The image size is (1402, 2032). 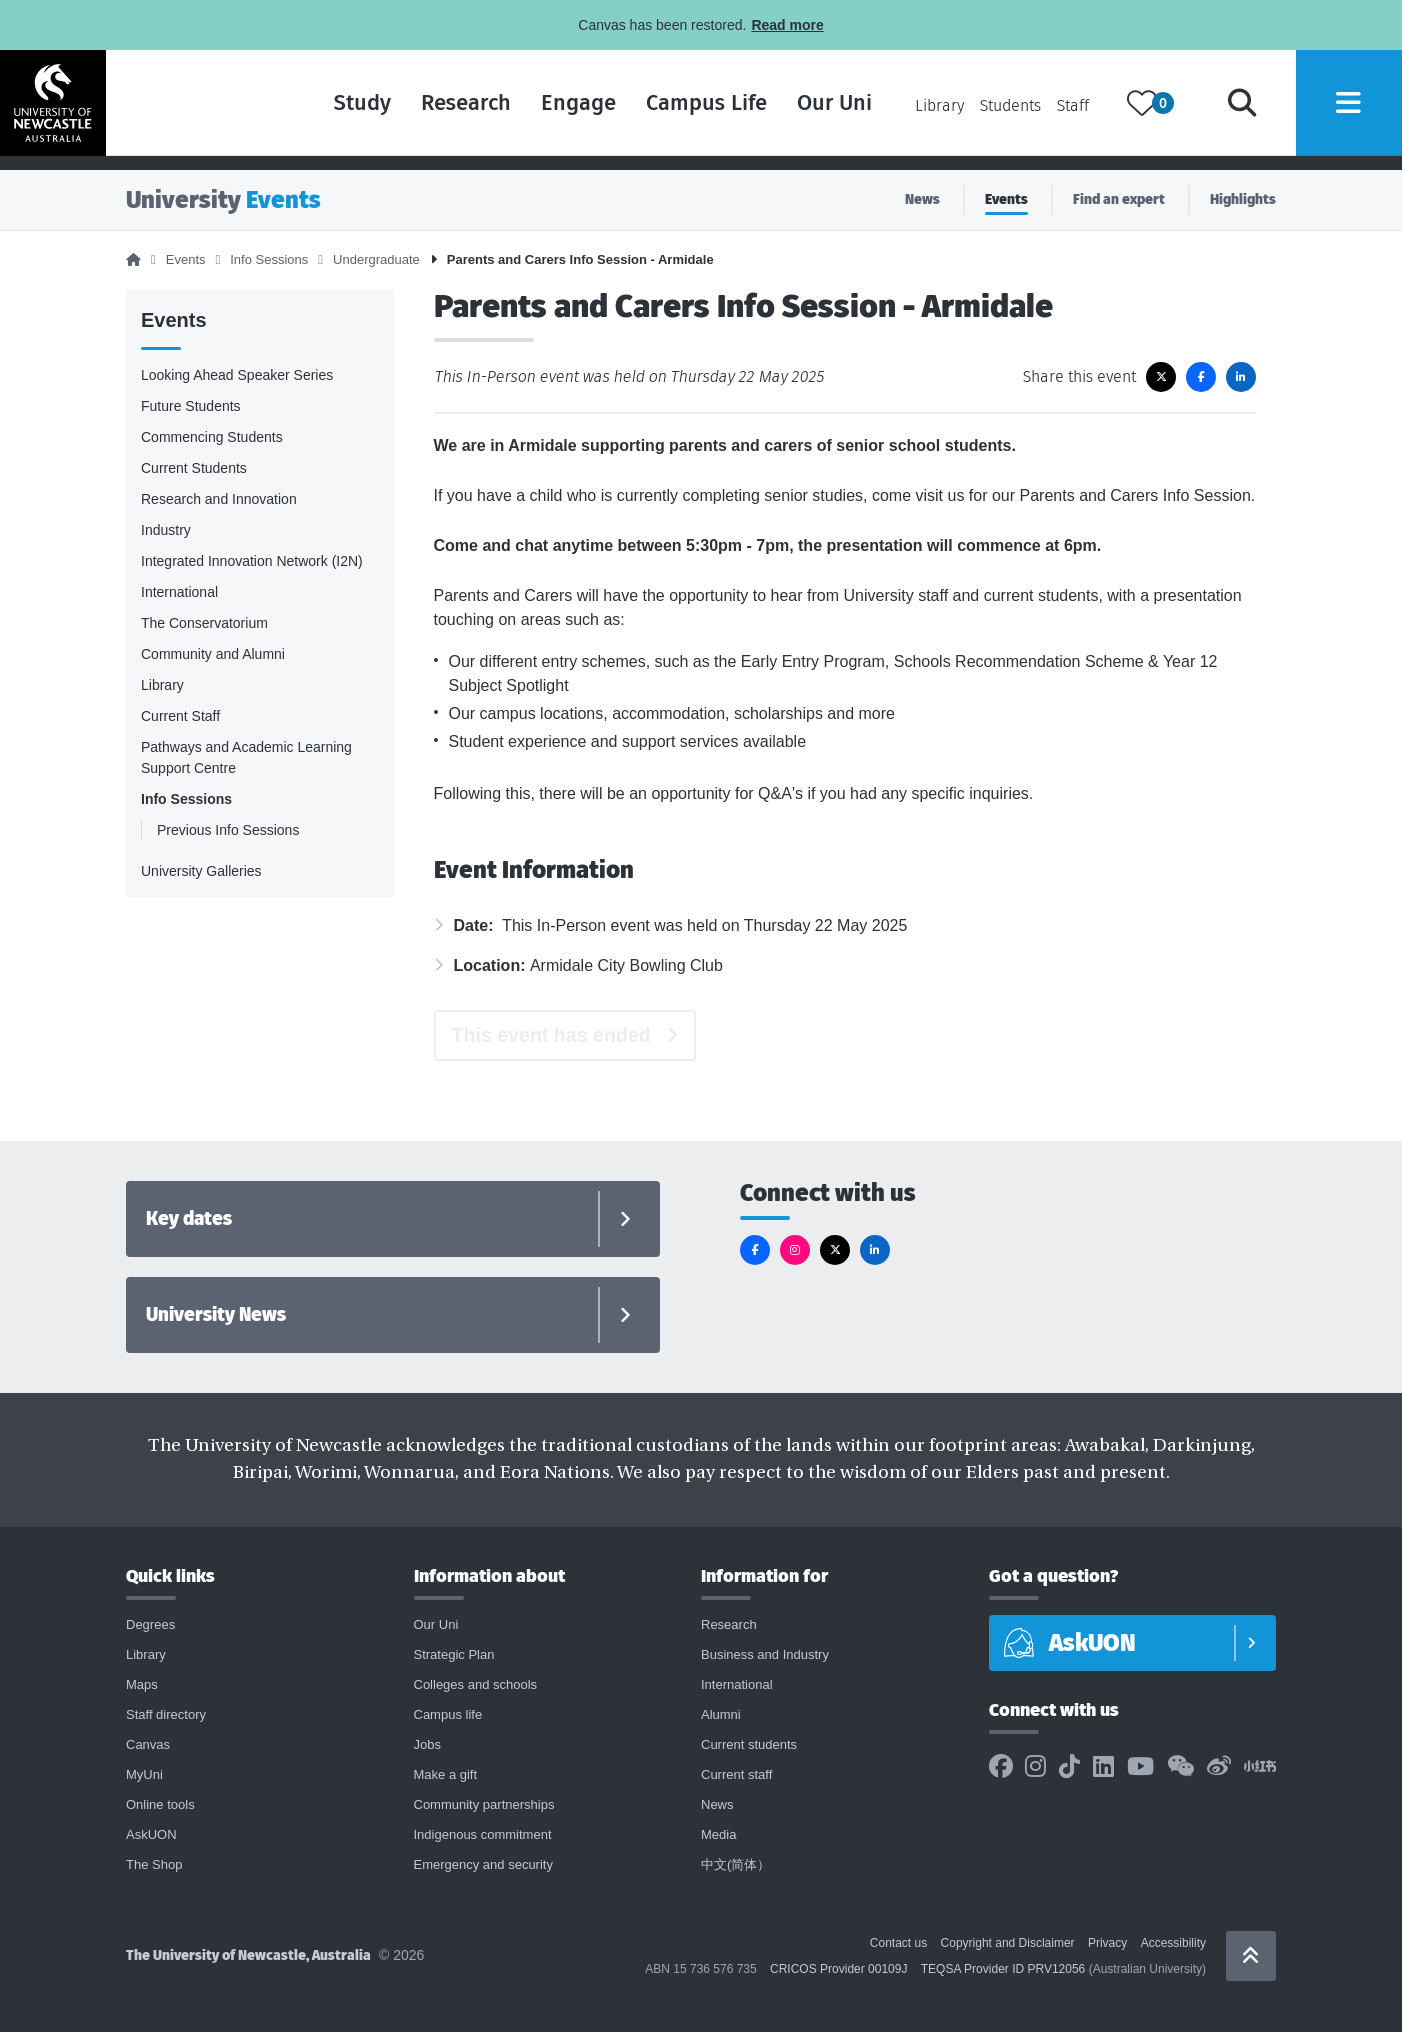 I want to click on Staff directory, so click(x=166, y=1714).